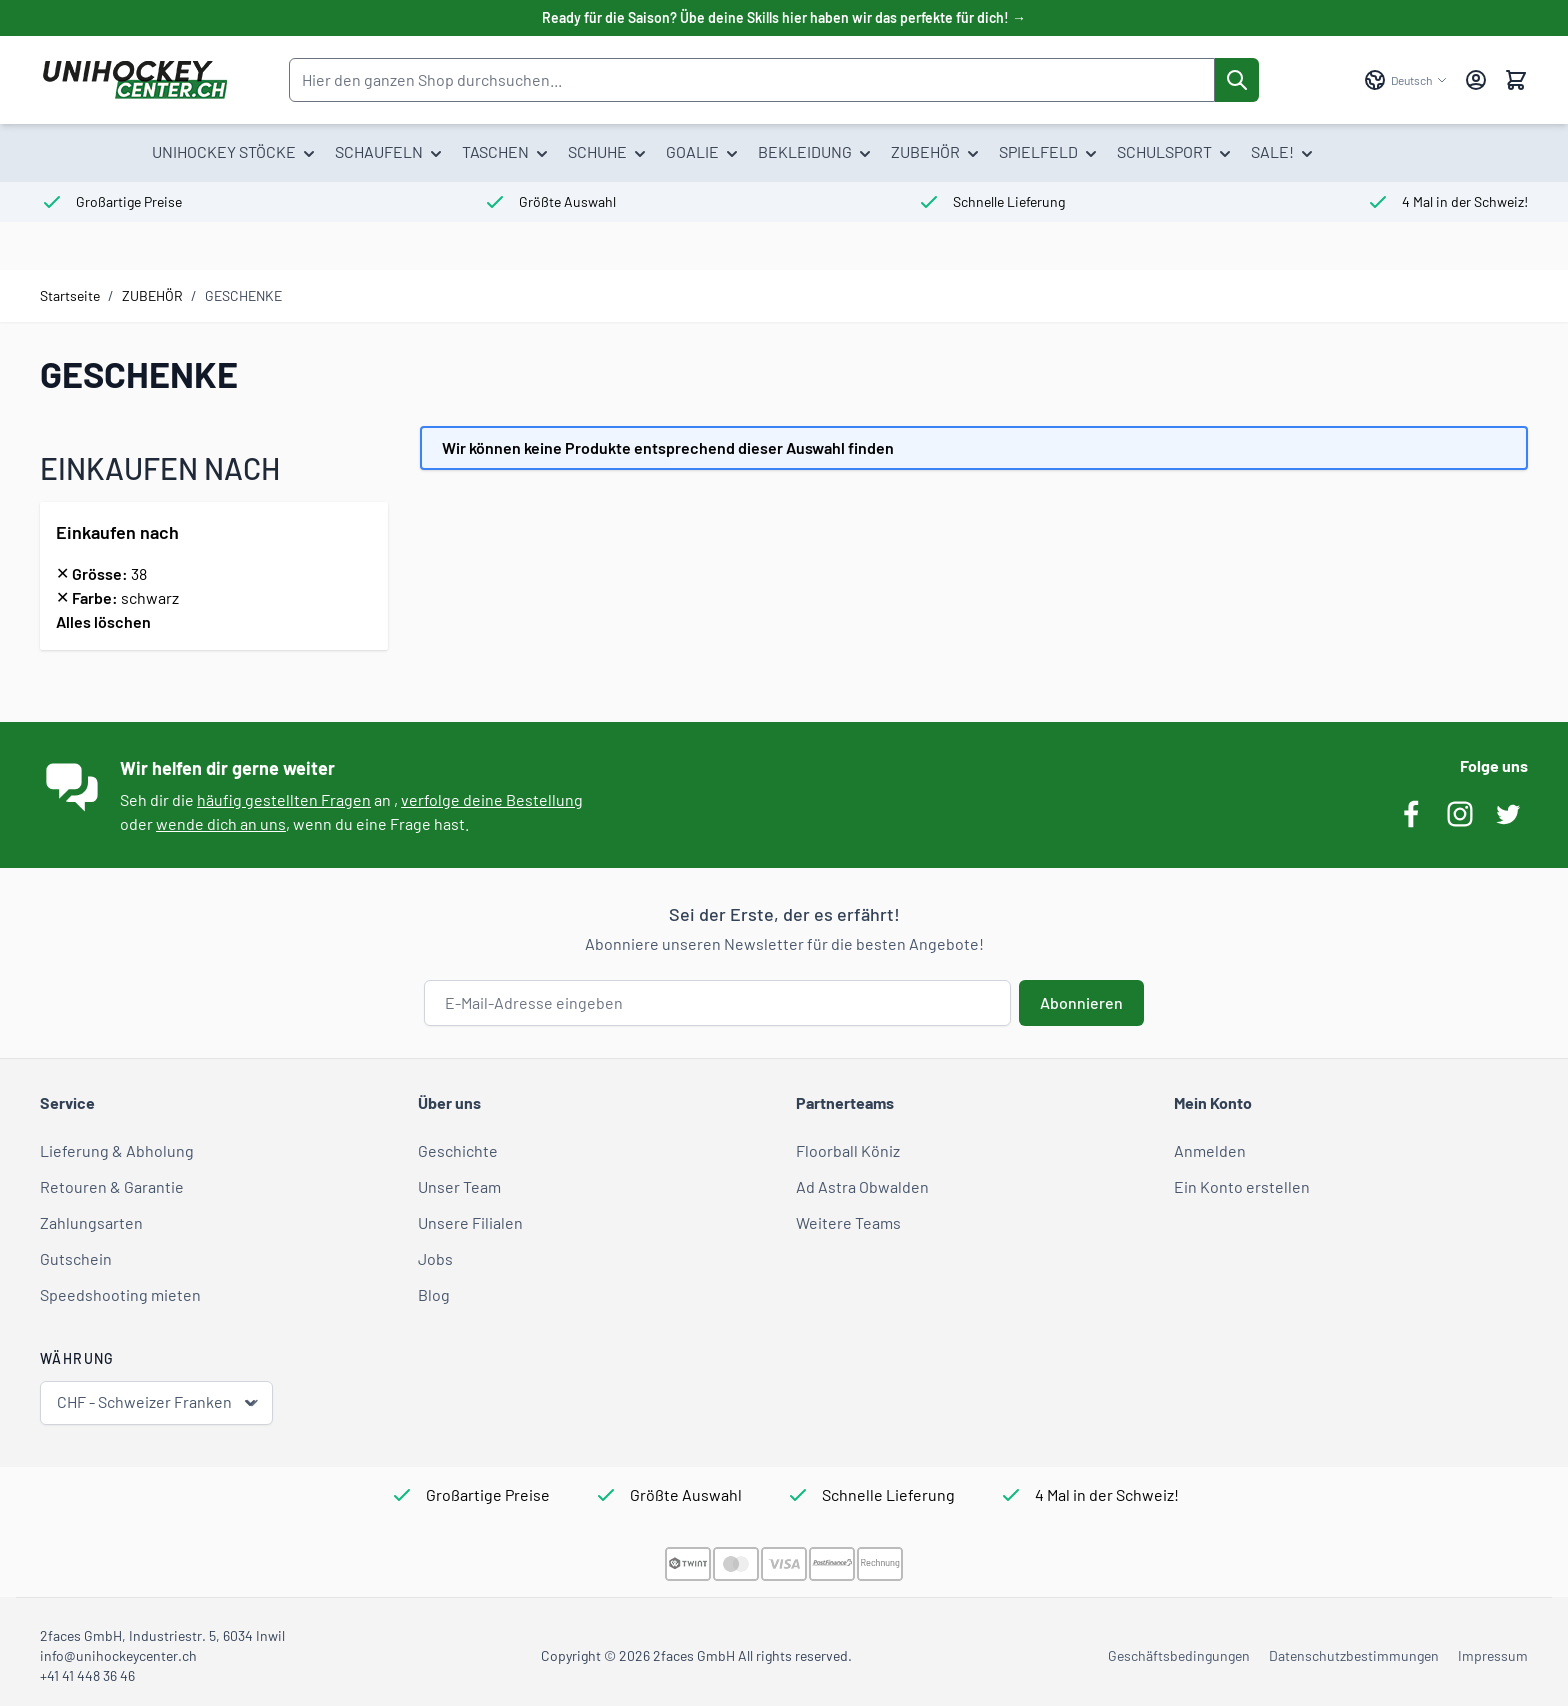 This screenshot has height=1706, width=1568. Describe the element at coordinates (848, 1150) in the screenshot. I see `Floorball Köniz` at that location.